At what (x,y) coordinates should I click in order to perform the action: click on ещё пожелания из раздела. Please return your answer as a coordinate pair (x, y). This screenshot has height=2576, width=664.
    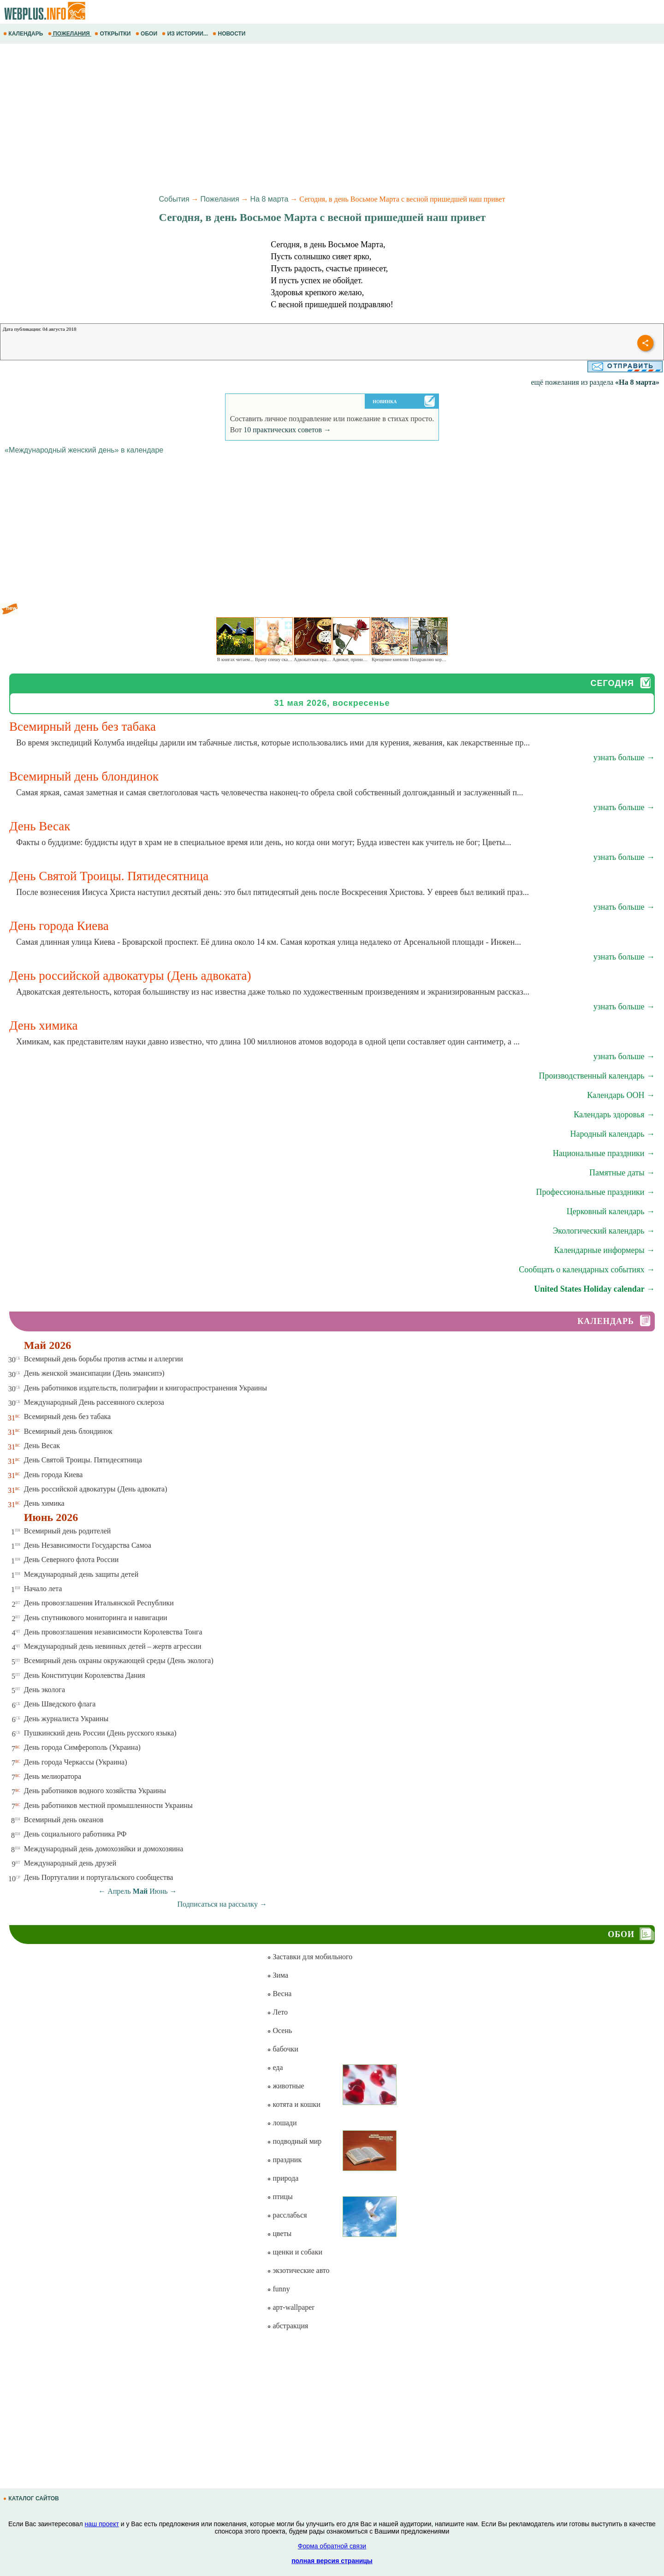
    Looking at the image, I should click on (595, 382).